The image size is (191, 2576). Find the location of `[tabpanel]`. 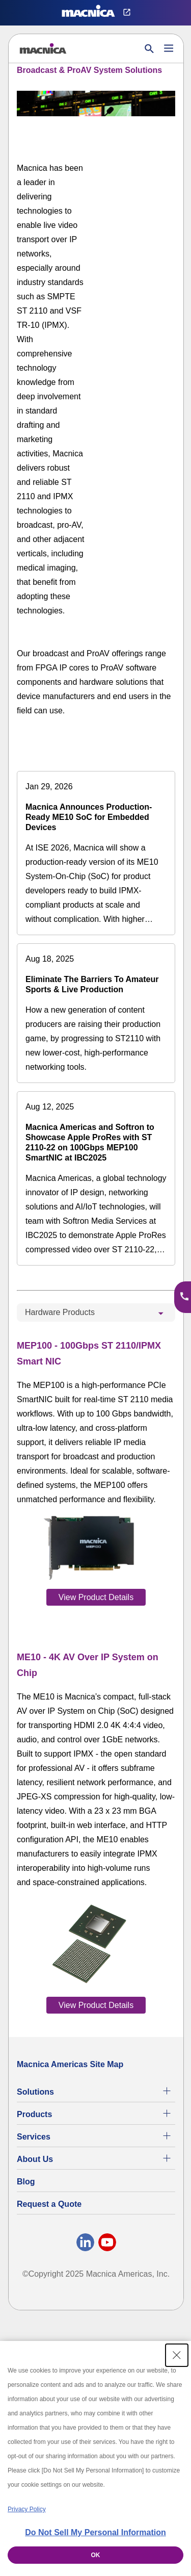

[tabpanel] is located at coordinates (96, 1675).